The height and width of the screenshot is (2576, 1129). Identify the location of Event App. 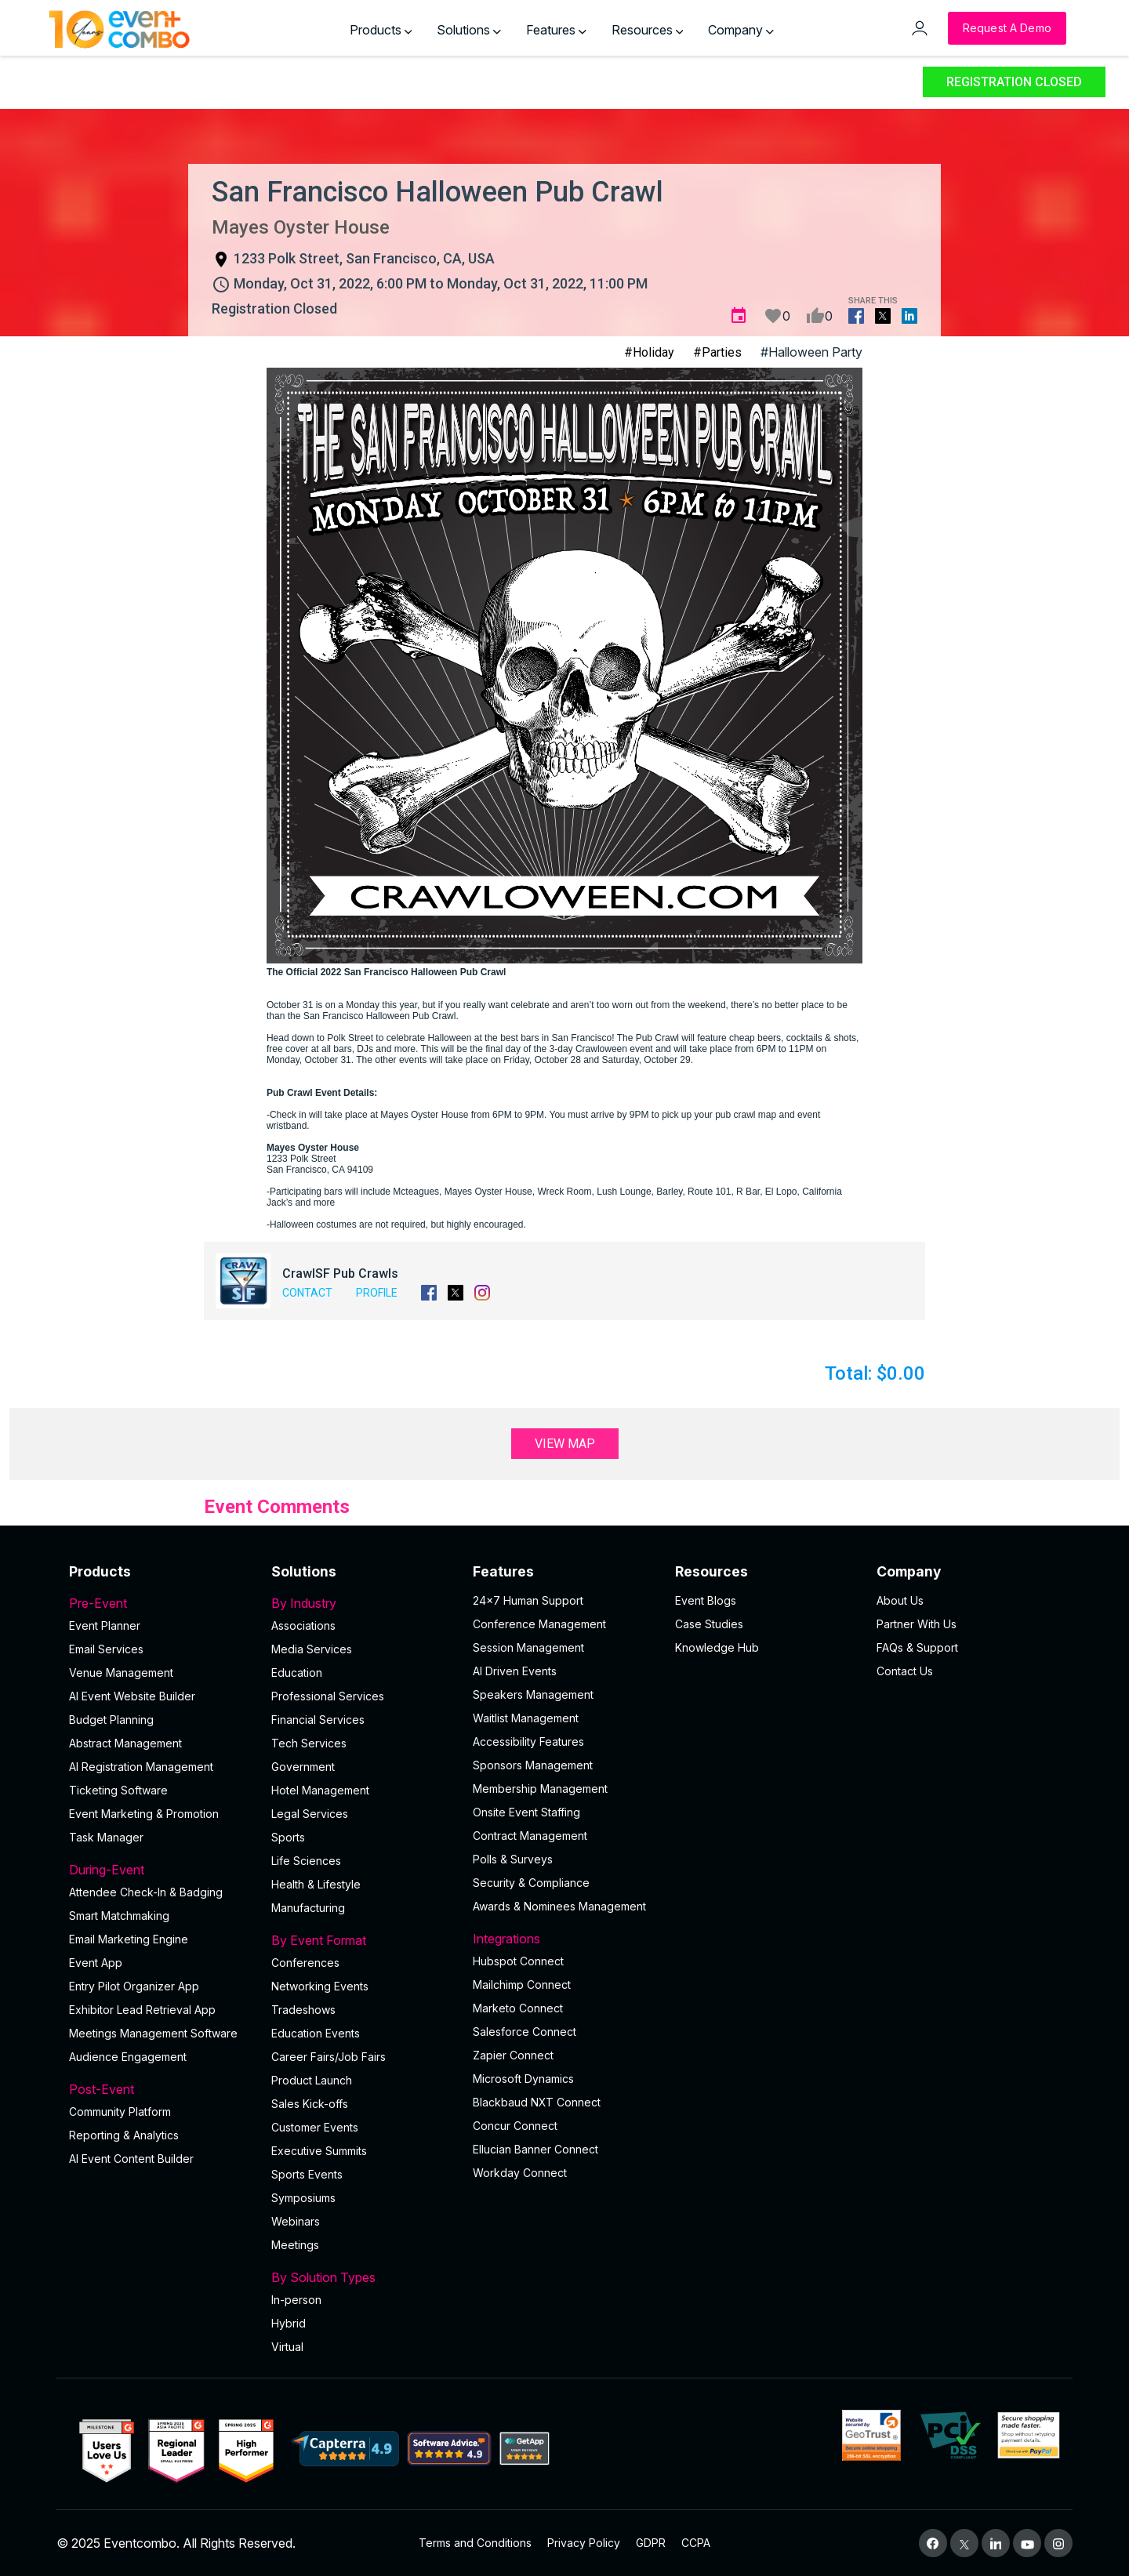
(95, 1962).